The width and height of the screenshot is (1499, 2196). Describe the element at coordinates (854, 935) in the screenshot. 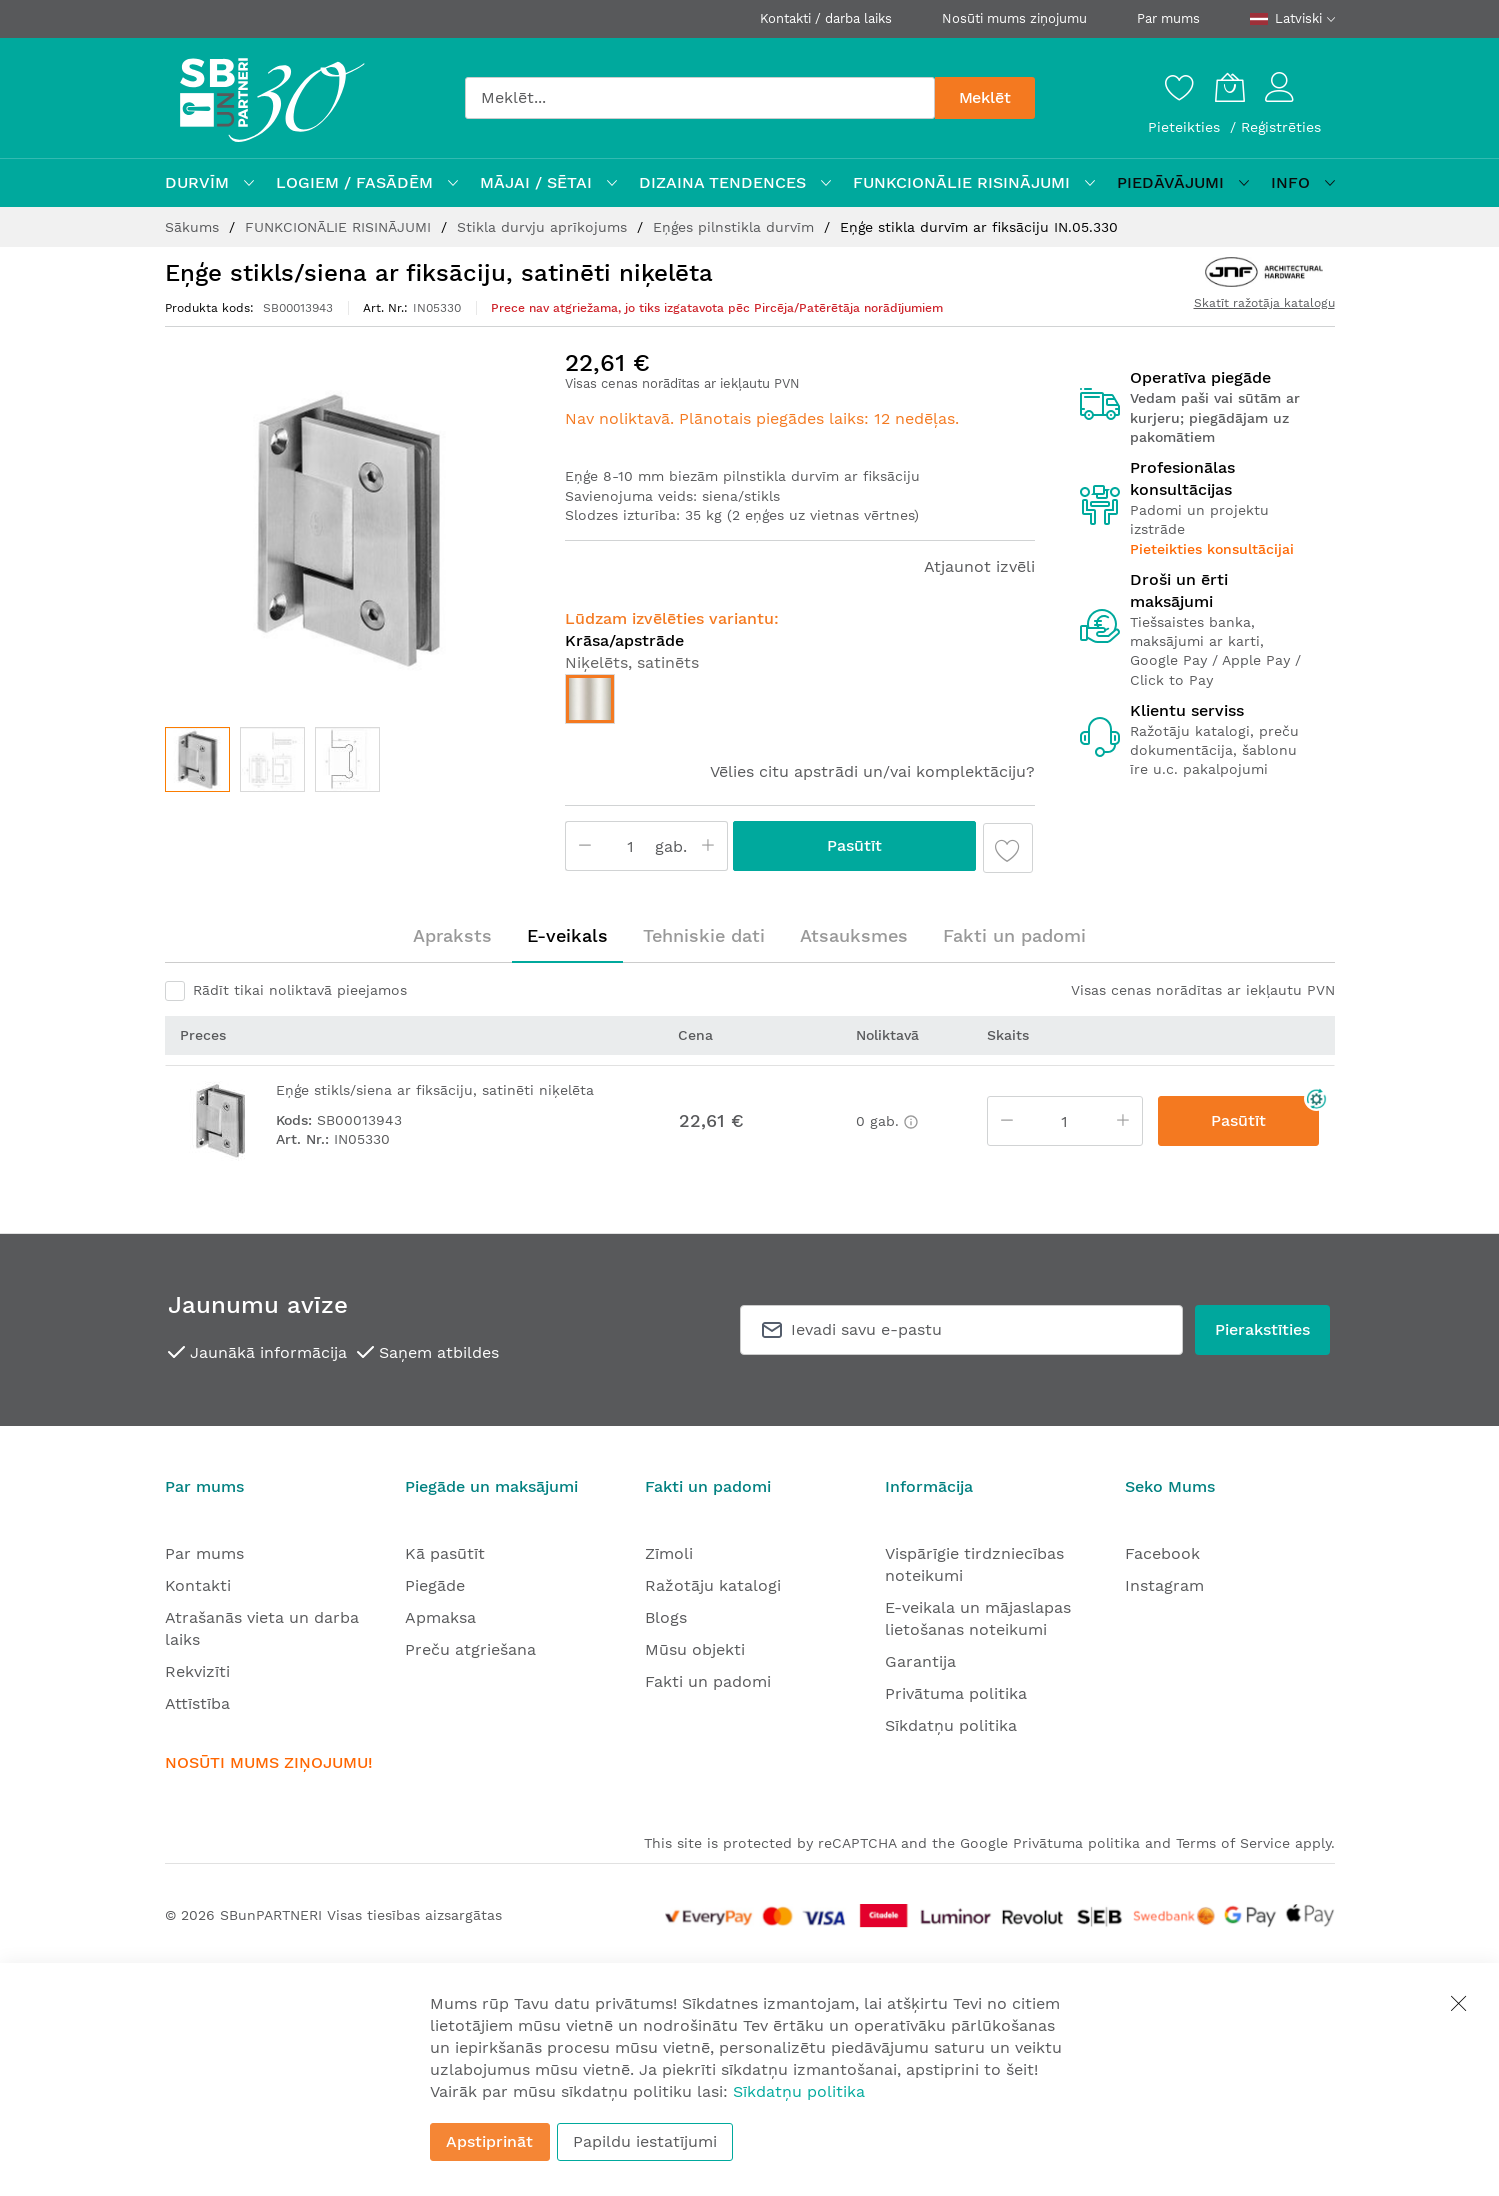

I see `Atsauksmes` at that location.